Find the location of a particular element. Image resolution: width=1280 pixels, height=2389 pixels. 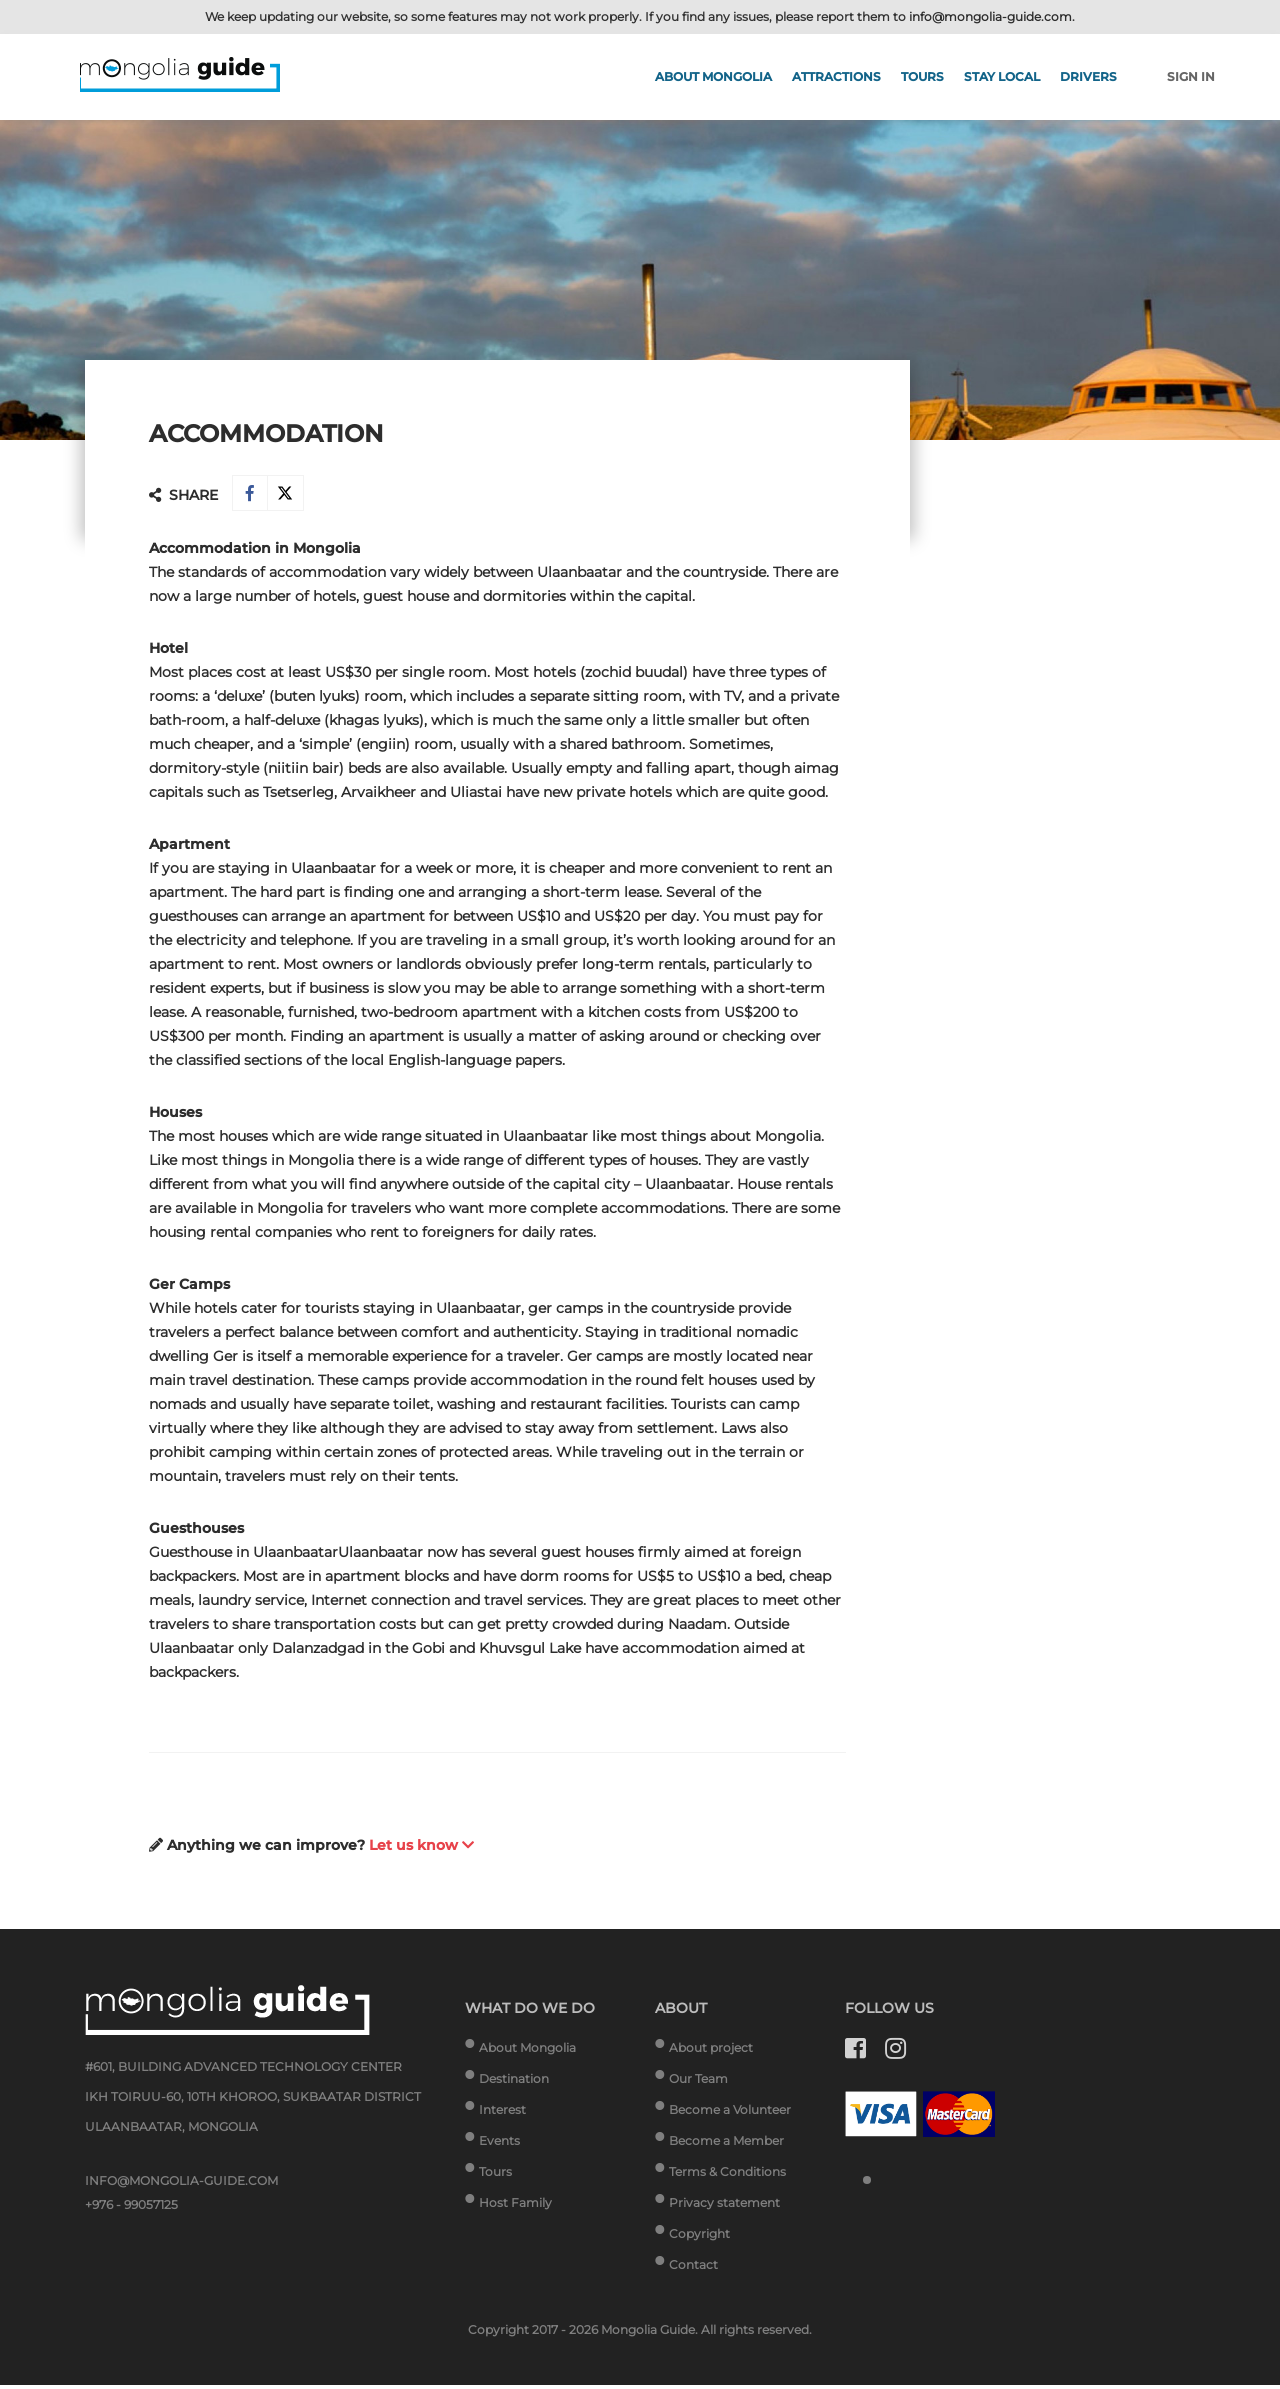

Tours is located at coordinates (922, 76).